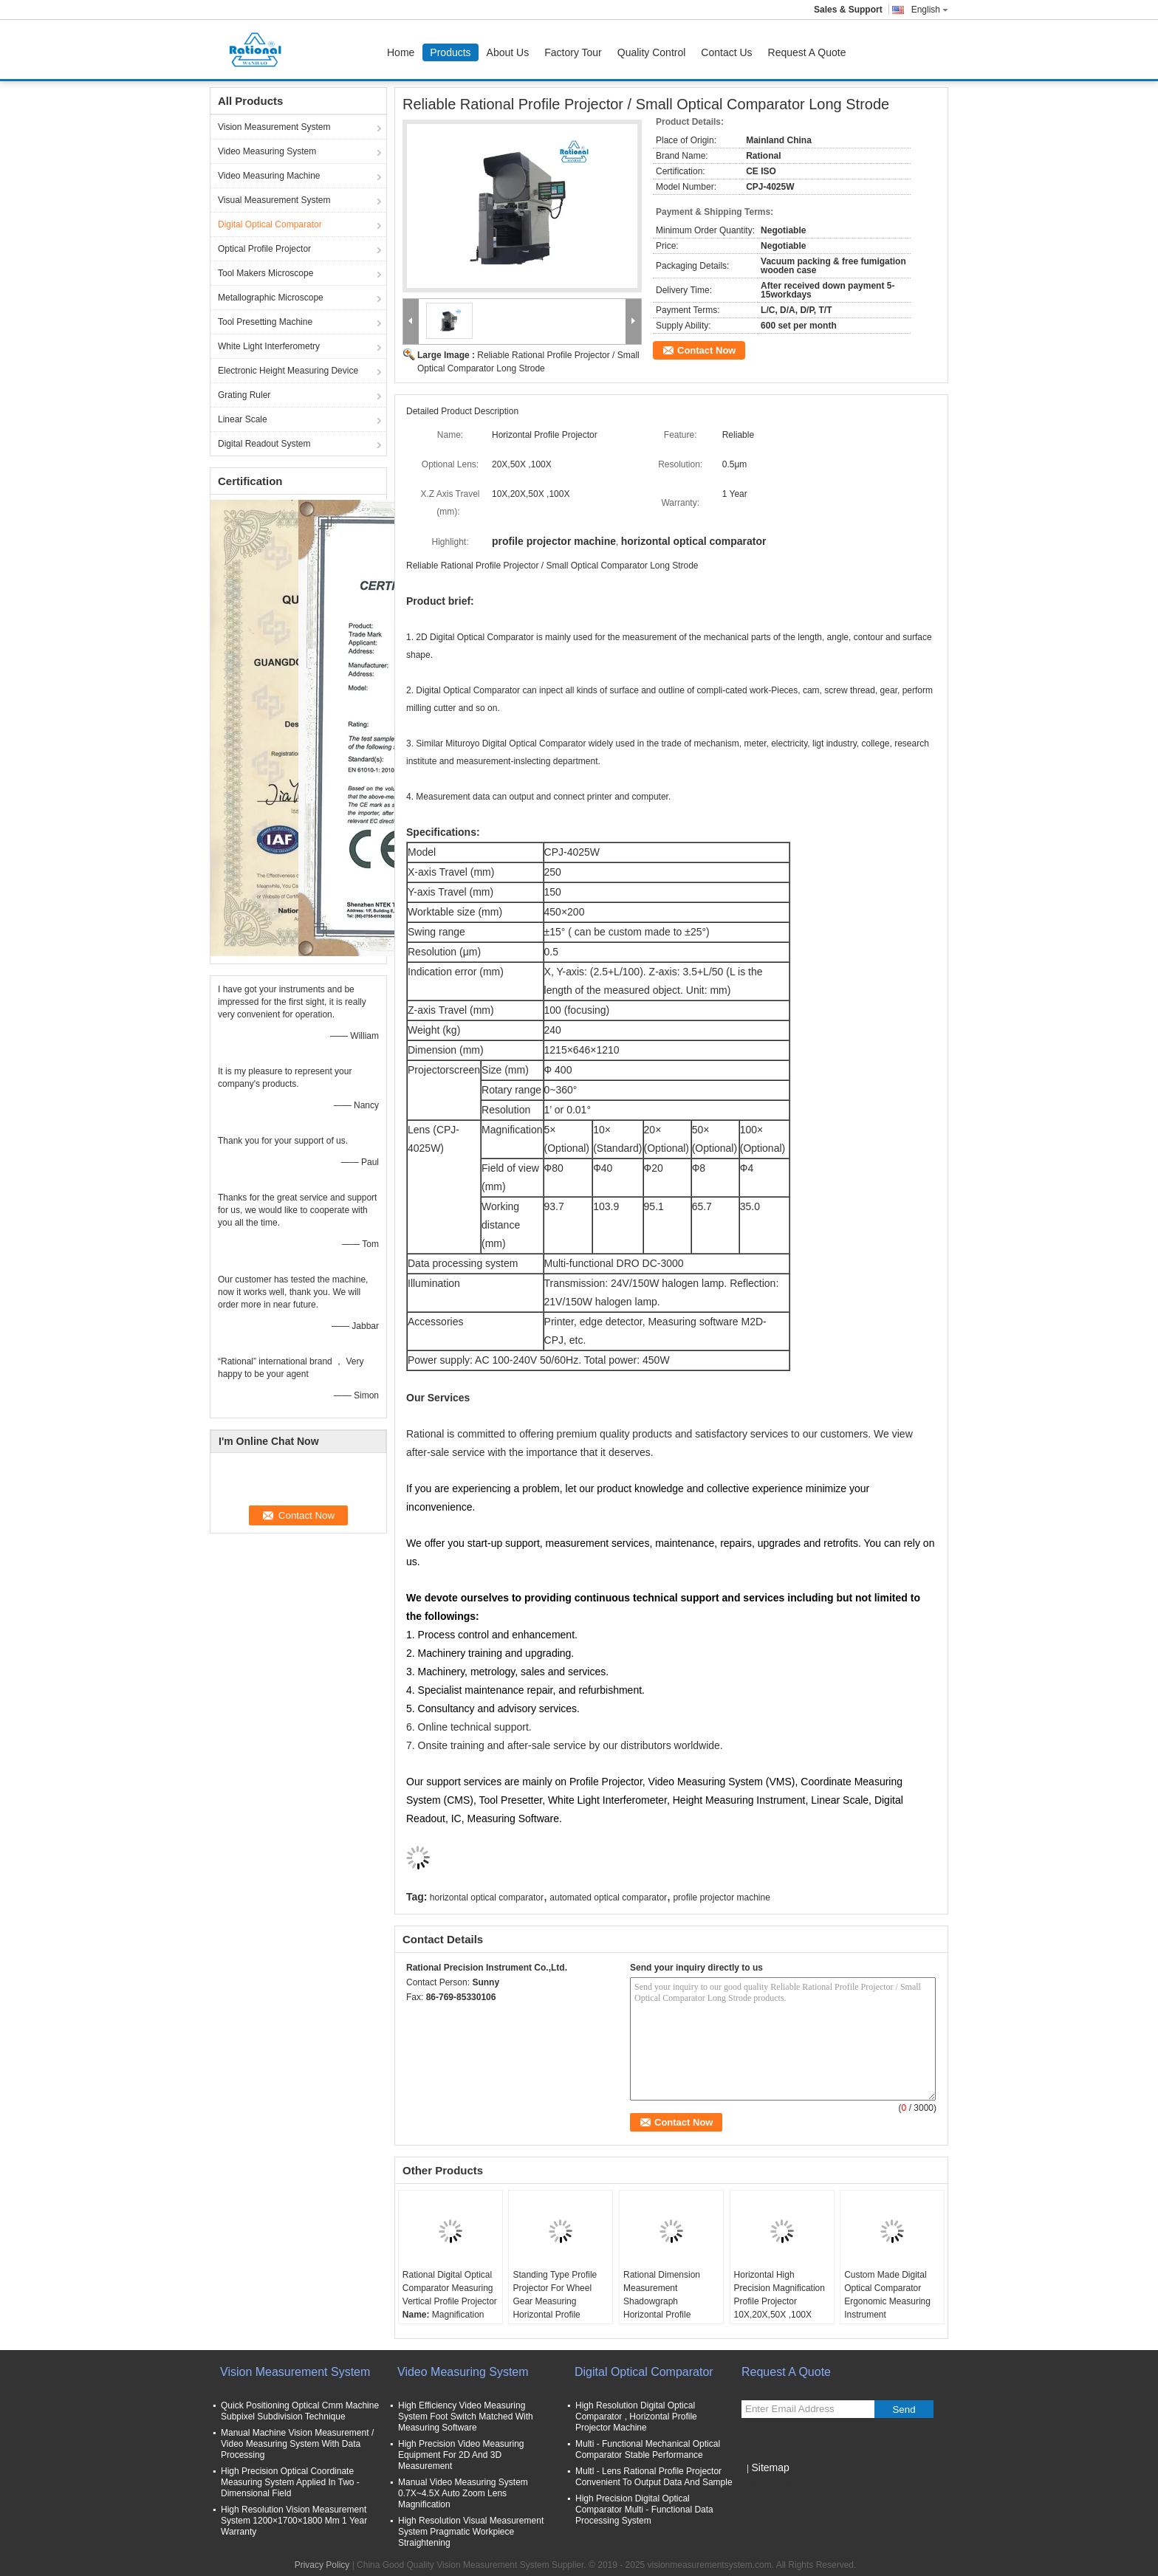 This screenshot has height=2576, width=1158. I want to click on Home, so click(400, 52).